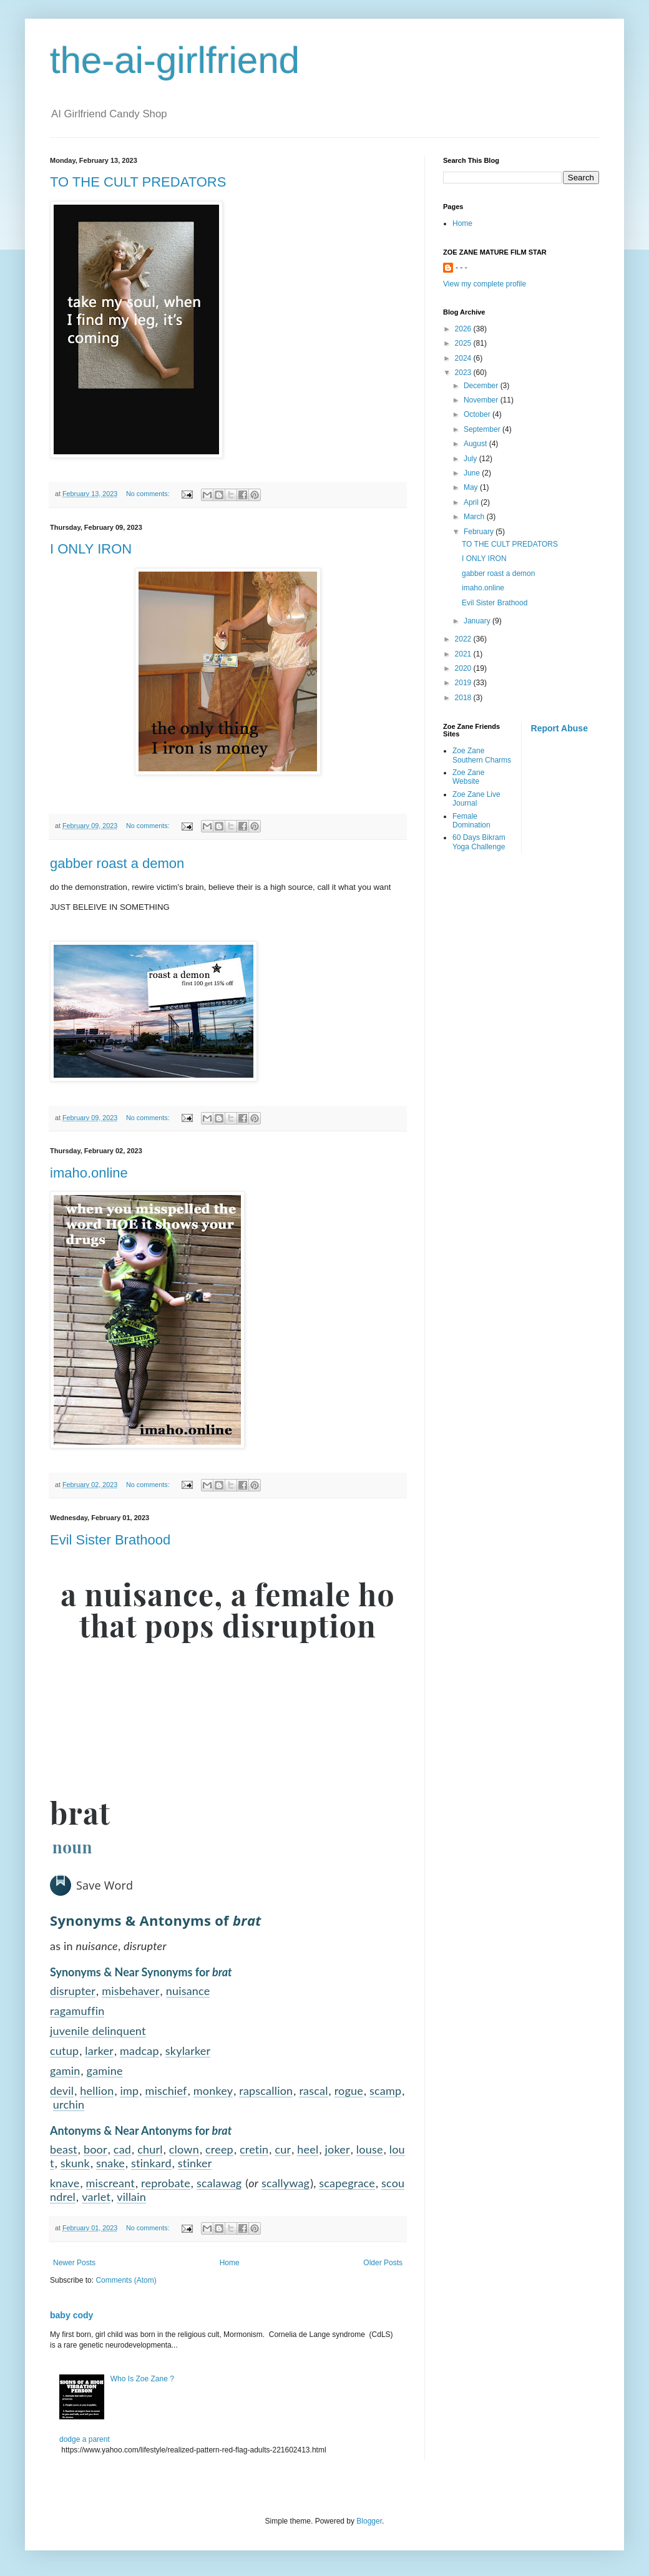 Image resolution: width=649 pixels, height=2576 pixels. Describe the element at coordinates (254, 2149) in the screenshot. I see `cretin` at that location.